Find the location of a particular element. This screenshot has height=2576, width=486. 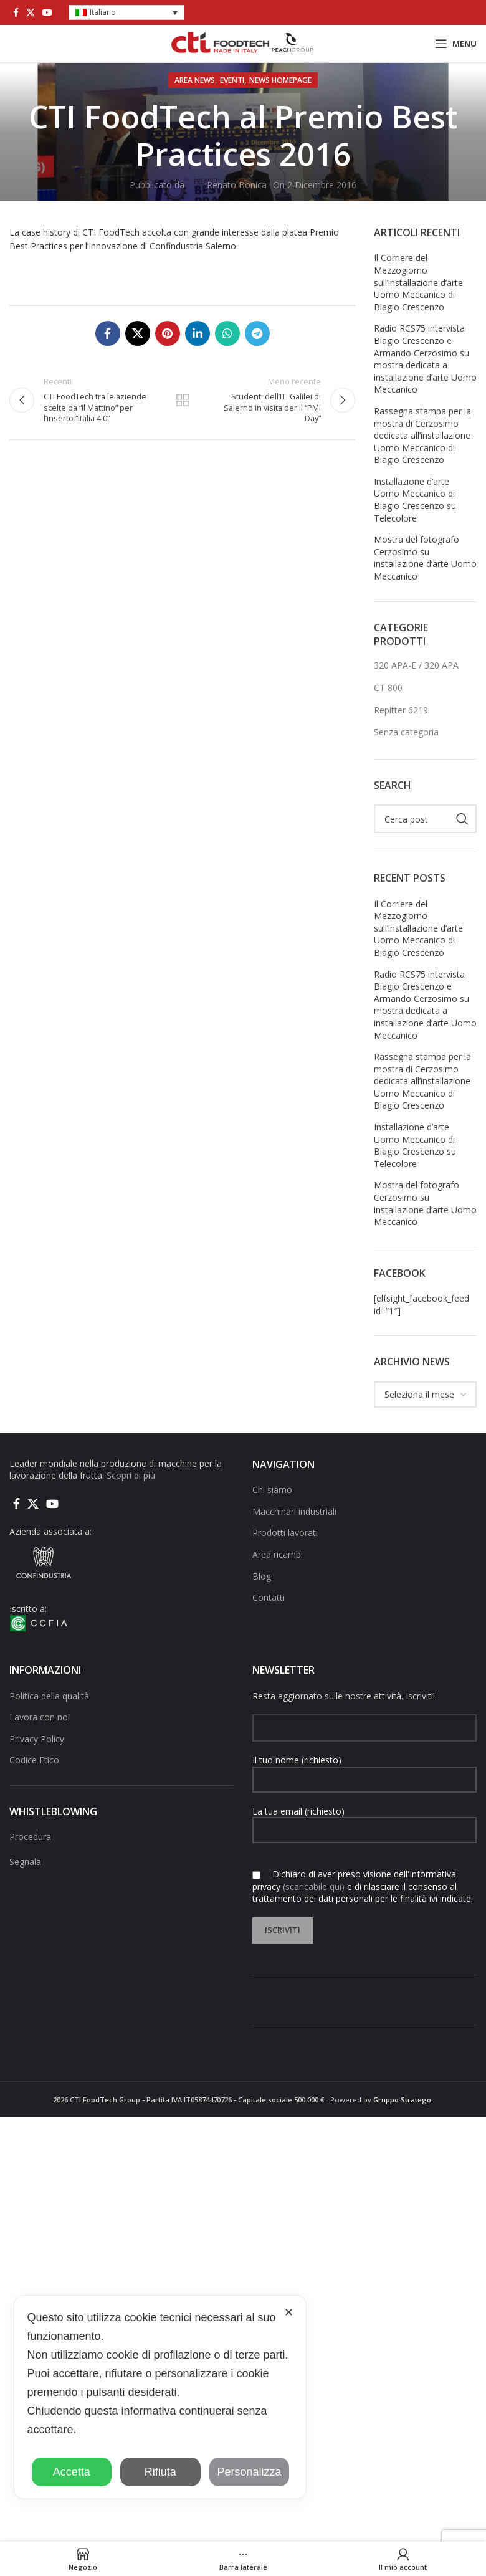

[Site logo] is located at coordinates (243, 43).